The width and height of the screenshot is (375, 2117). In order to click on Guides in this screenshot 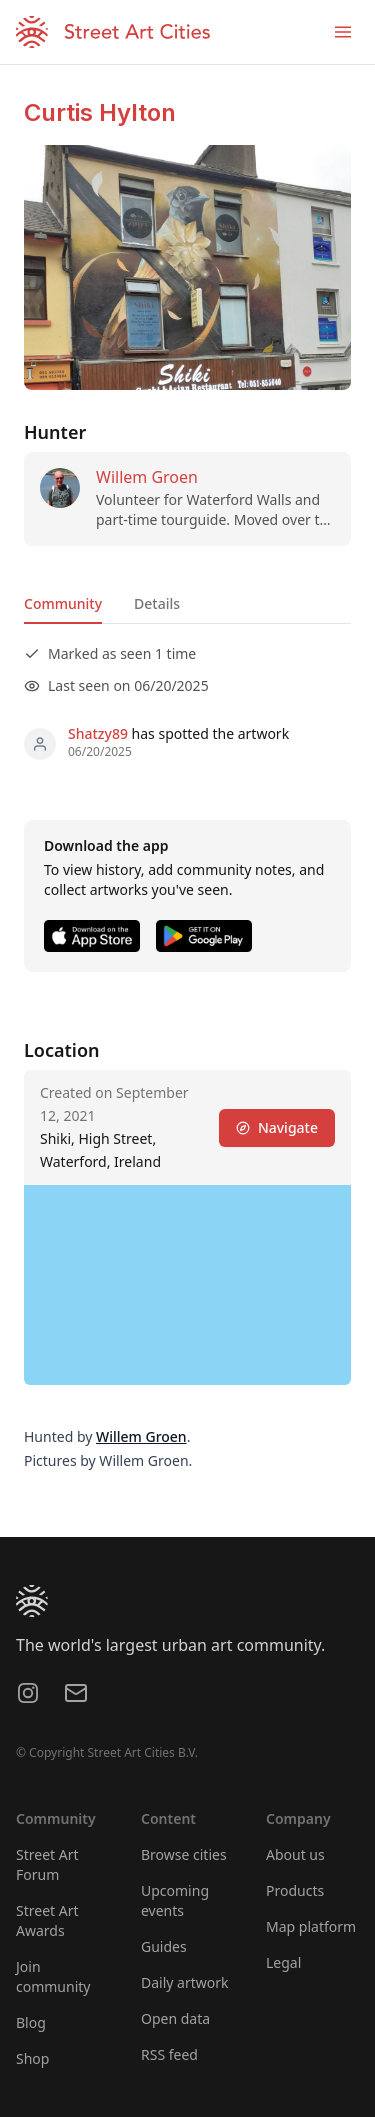, I will do `click(164, 1946)`.